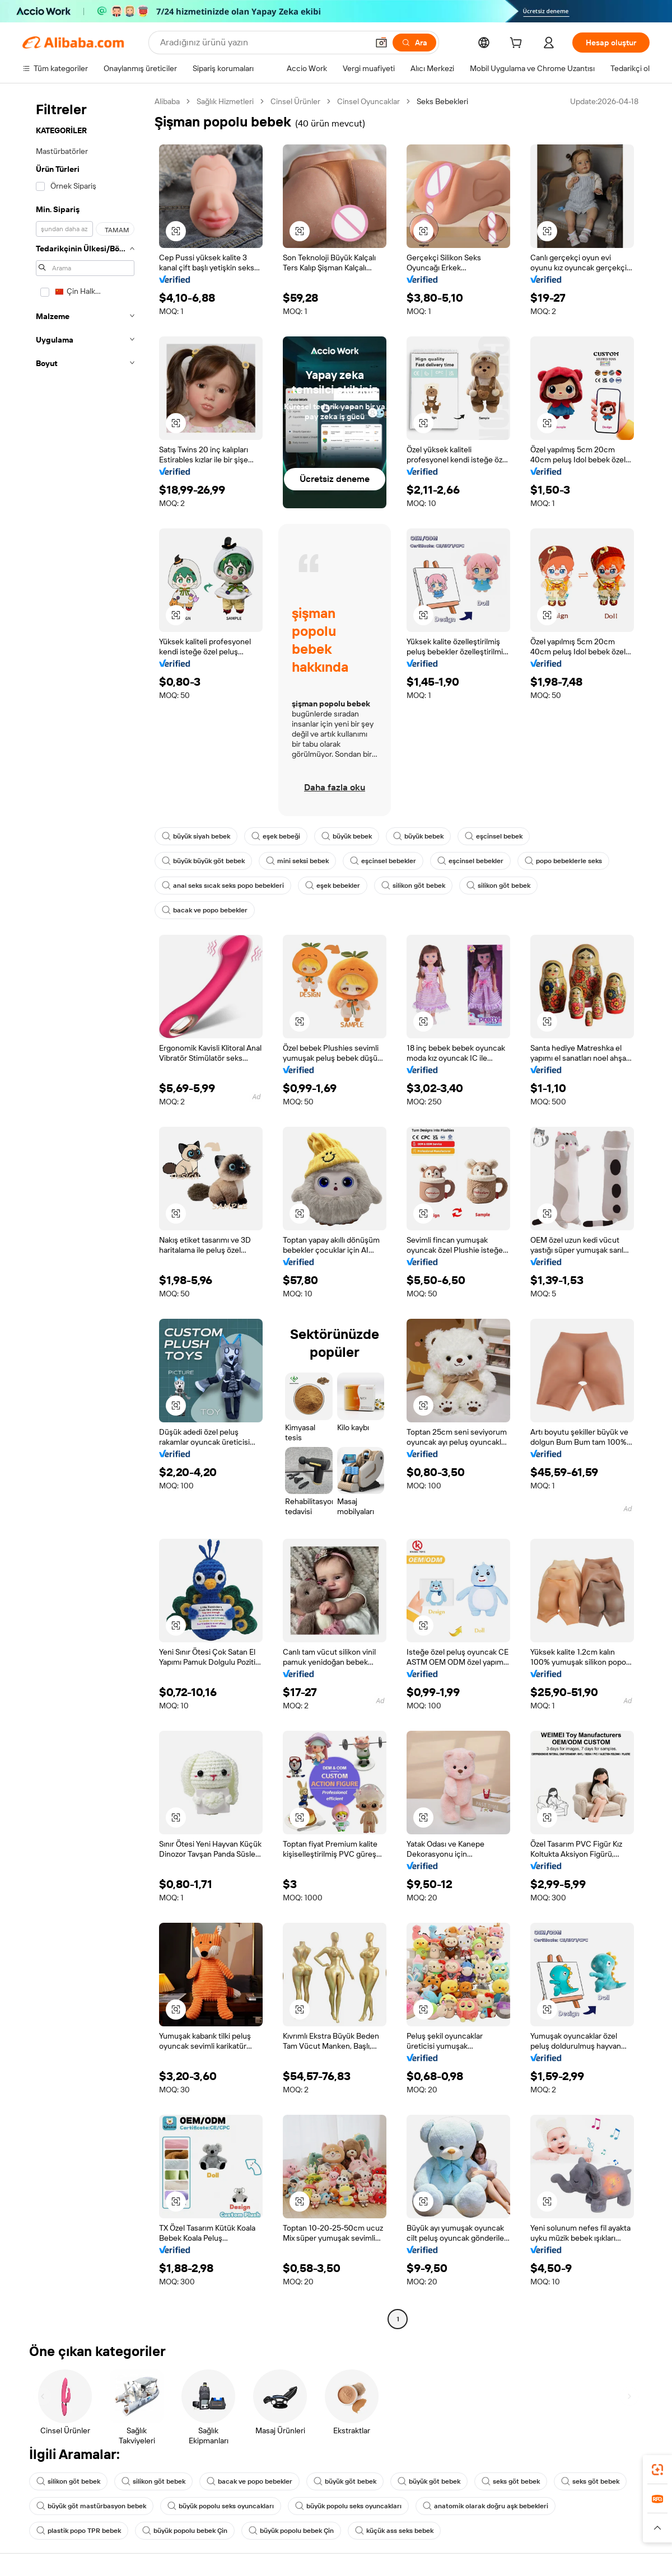  I want to click on büyük siyah bebek, so click(196, 836).